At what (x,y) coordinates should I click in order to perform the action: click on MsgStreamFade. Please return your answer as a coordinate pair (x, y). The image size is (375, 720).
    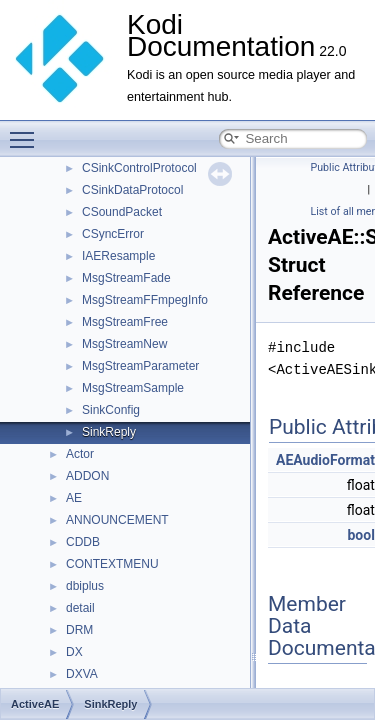
    Looking at the image, I should click on (126, 278).